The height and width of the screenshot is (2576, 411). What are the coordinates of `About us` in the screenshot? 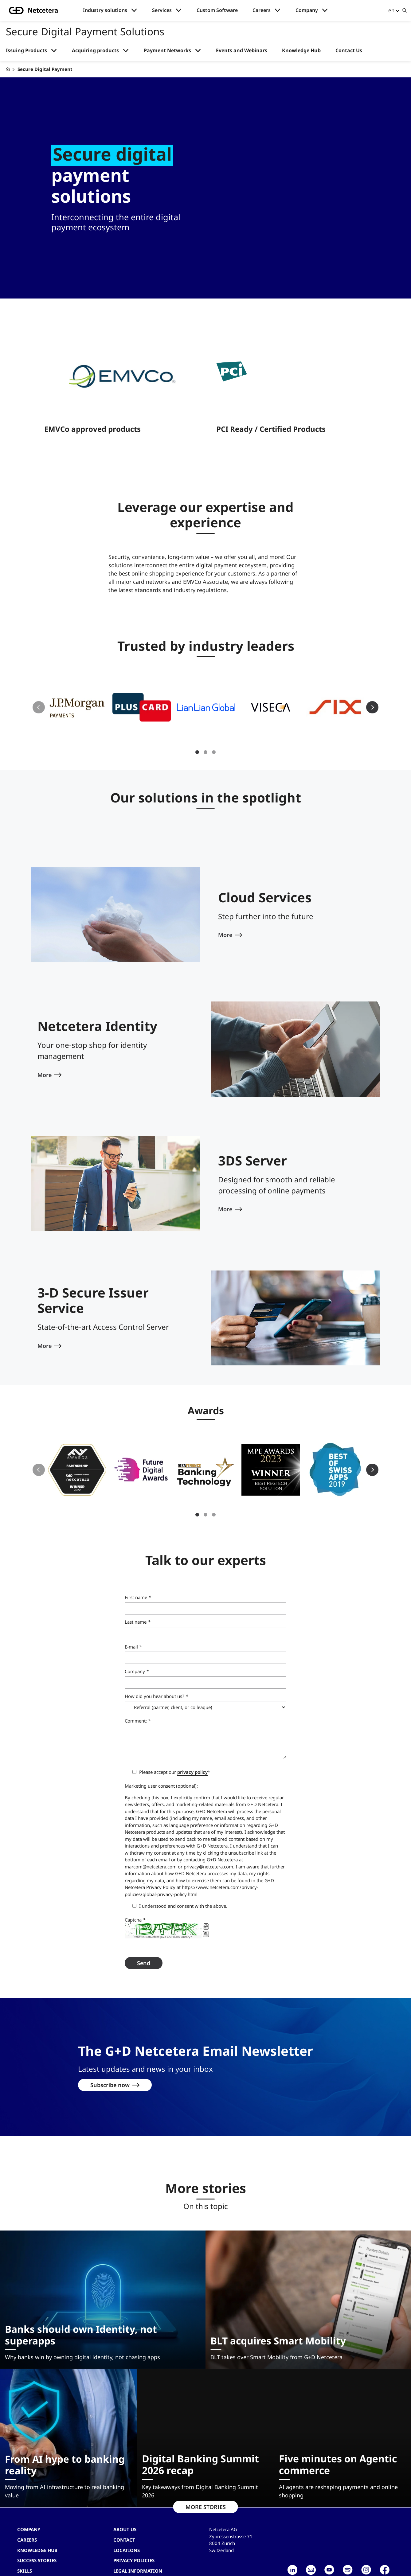 It's located at (124, 2508).